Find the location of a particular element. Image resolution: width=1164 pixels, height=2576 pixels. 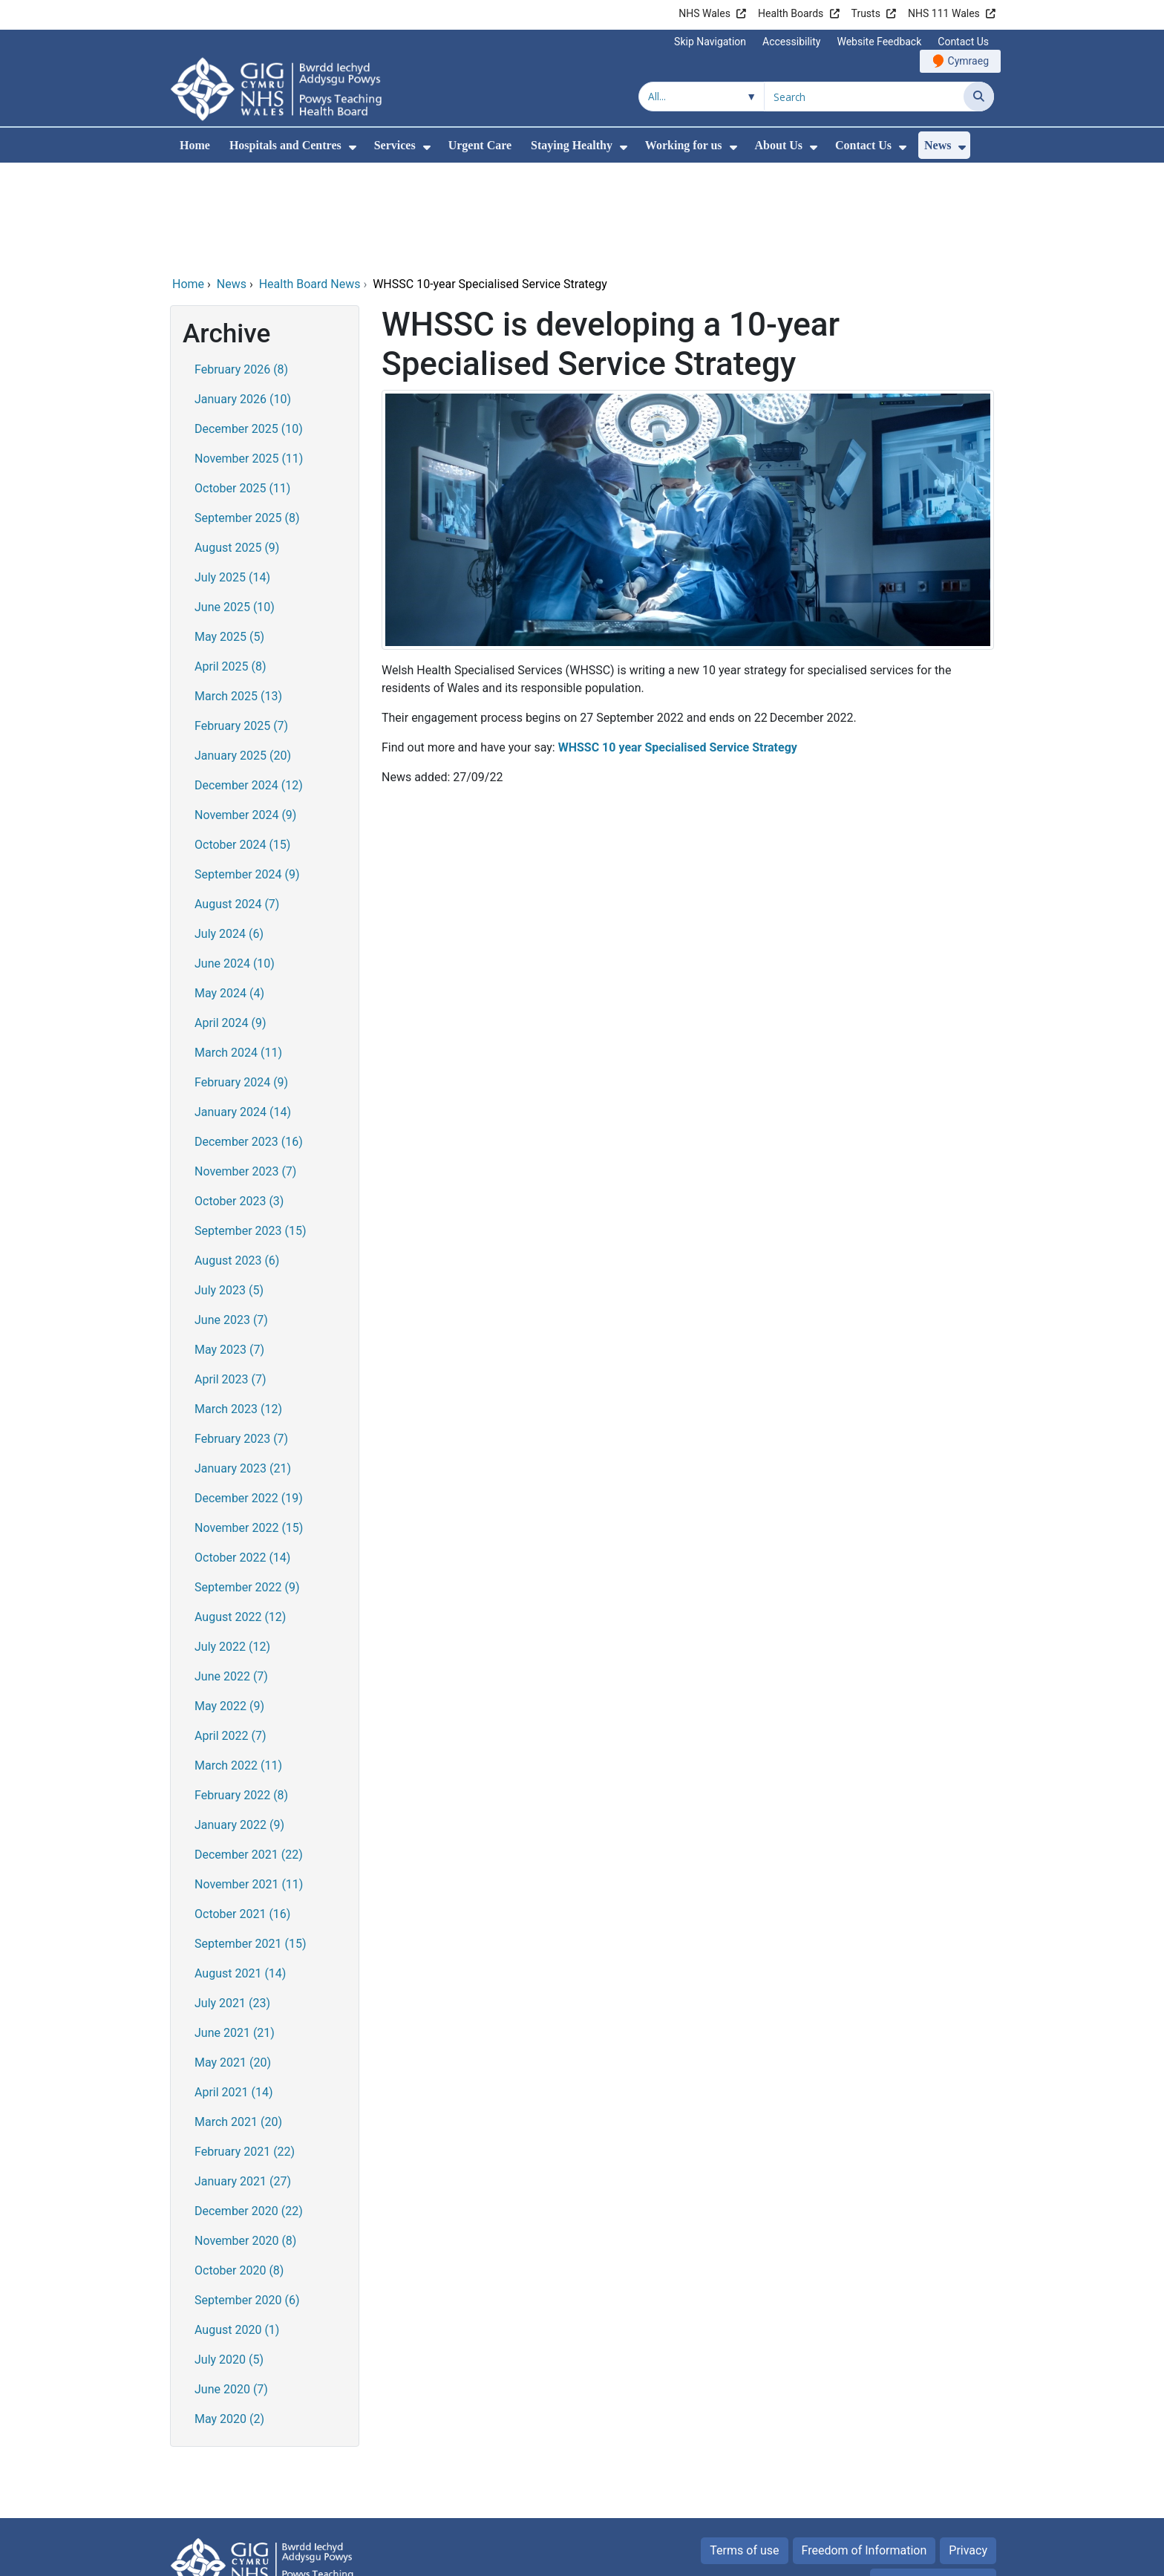

June 2024 (10) is located at coordinates (234, 862).